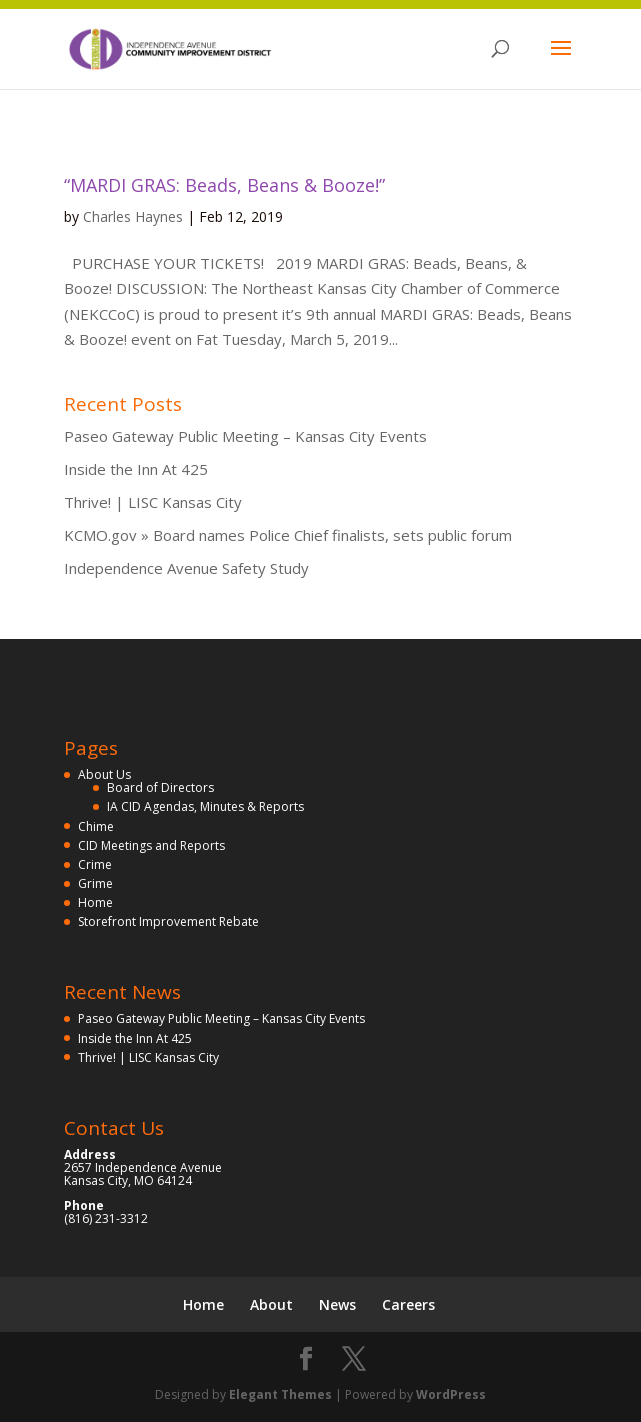 The image size is (641, 1422). Describe the element at coordinates (133, 216) in the screenshot. I see `Charles Haynes` at that location.